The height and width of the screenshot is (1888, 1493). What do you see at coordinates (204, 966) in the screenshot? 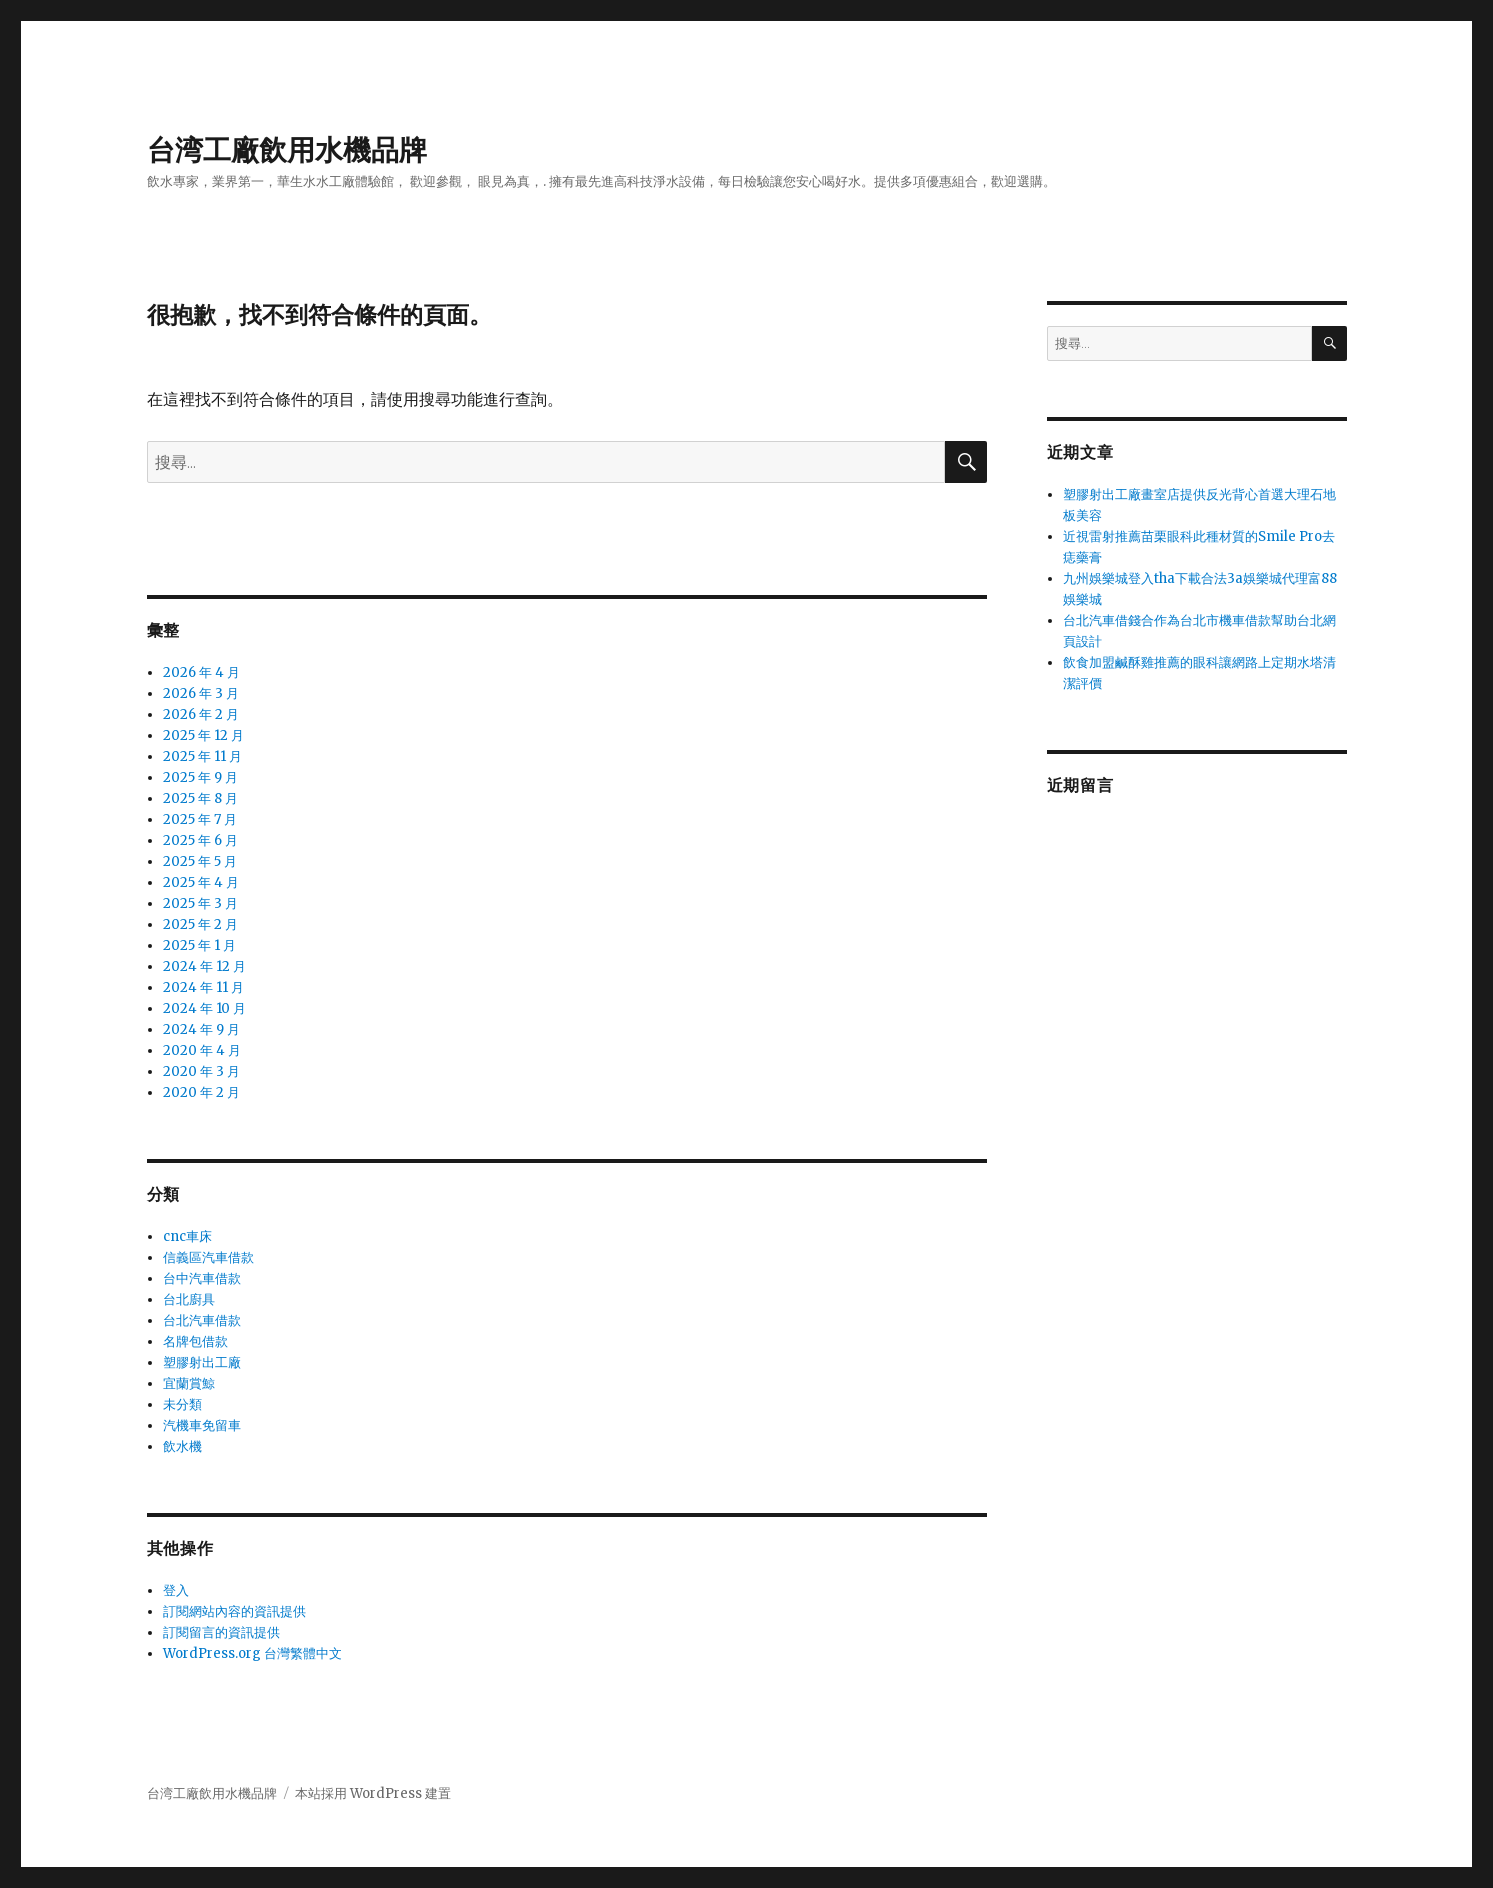
I see `2024 年 12 月` at bounding box center [204, 966].